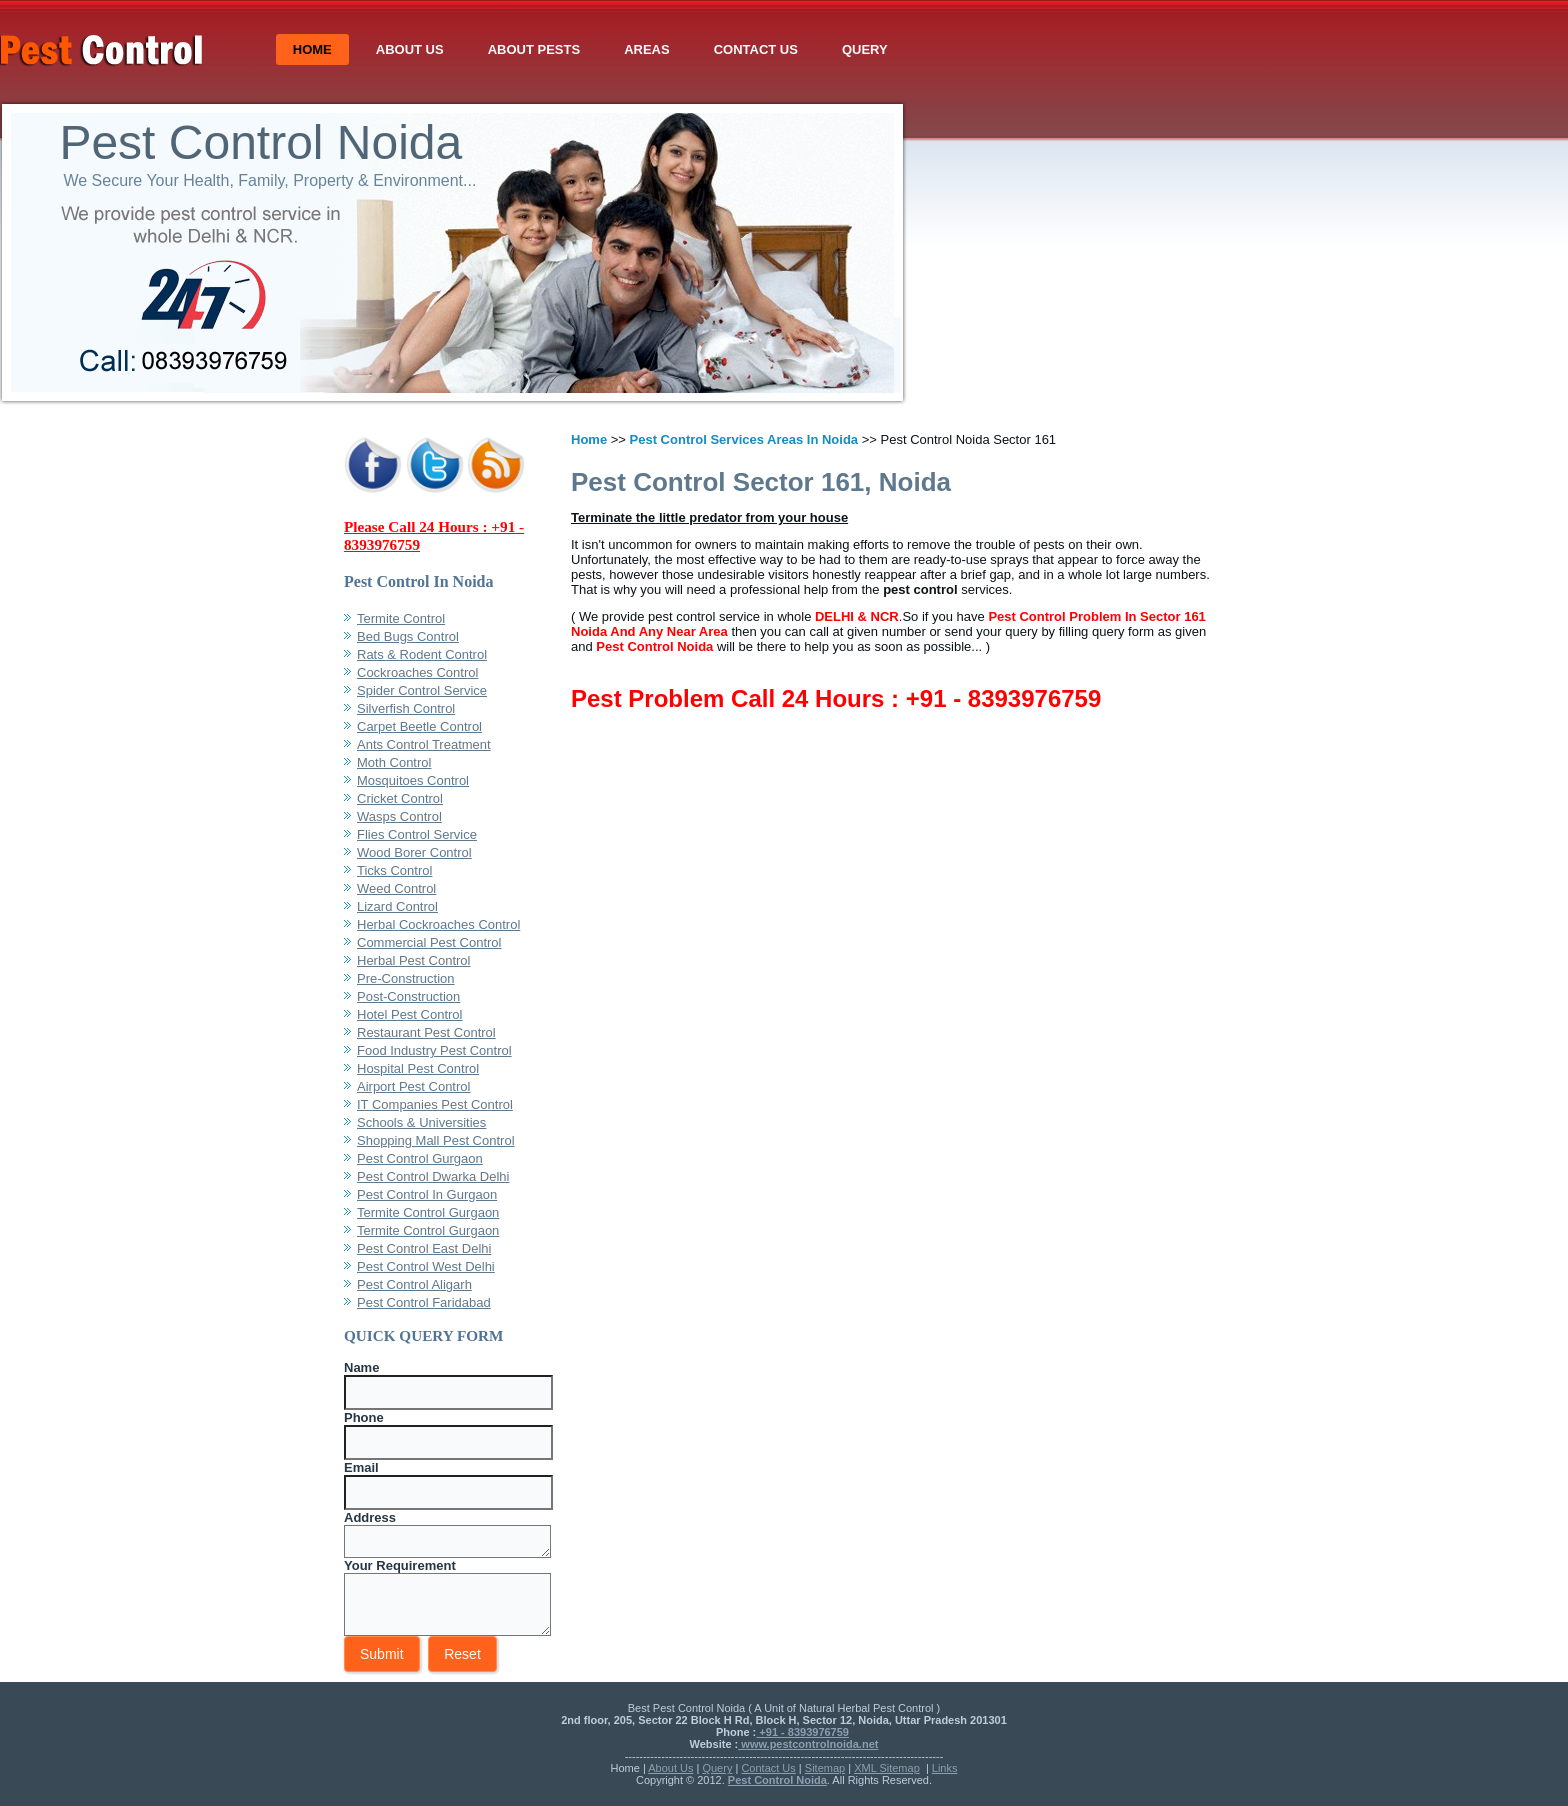 This screenshot has height=1806, width=1568. Describe the element at coordinates (1183, 49) in the screenshot. I see `Query` at that location.